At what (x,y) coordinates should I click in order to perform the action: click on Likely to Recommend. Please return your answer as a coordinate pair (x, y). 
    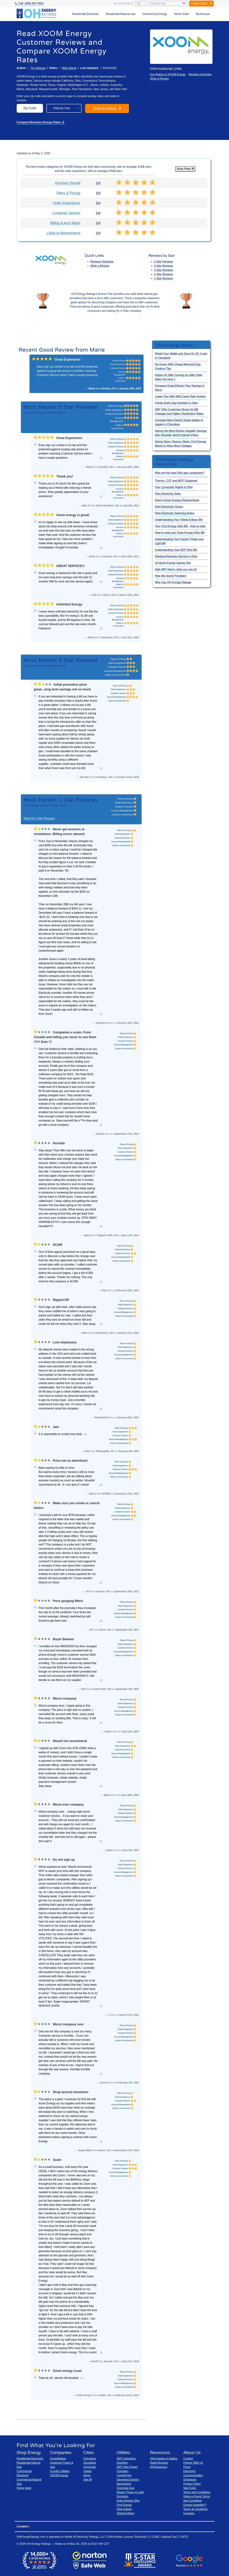
    Looking at the image, I should click on (63, 233).